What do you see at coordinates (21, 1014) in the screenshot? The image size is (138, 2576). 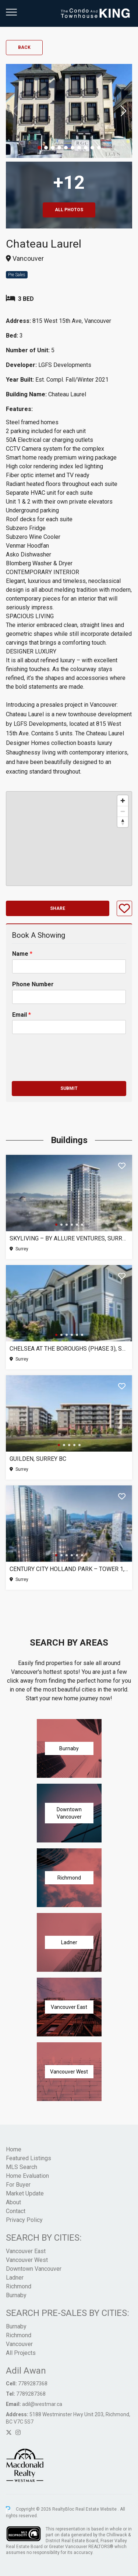 I see `Email` at bounding box center [21, 1014].